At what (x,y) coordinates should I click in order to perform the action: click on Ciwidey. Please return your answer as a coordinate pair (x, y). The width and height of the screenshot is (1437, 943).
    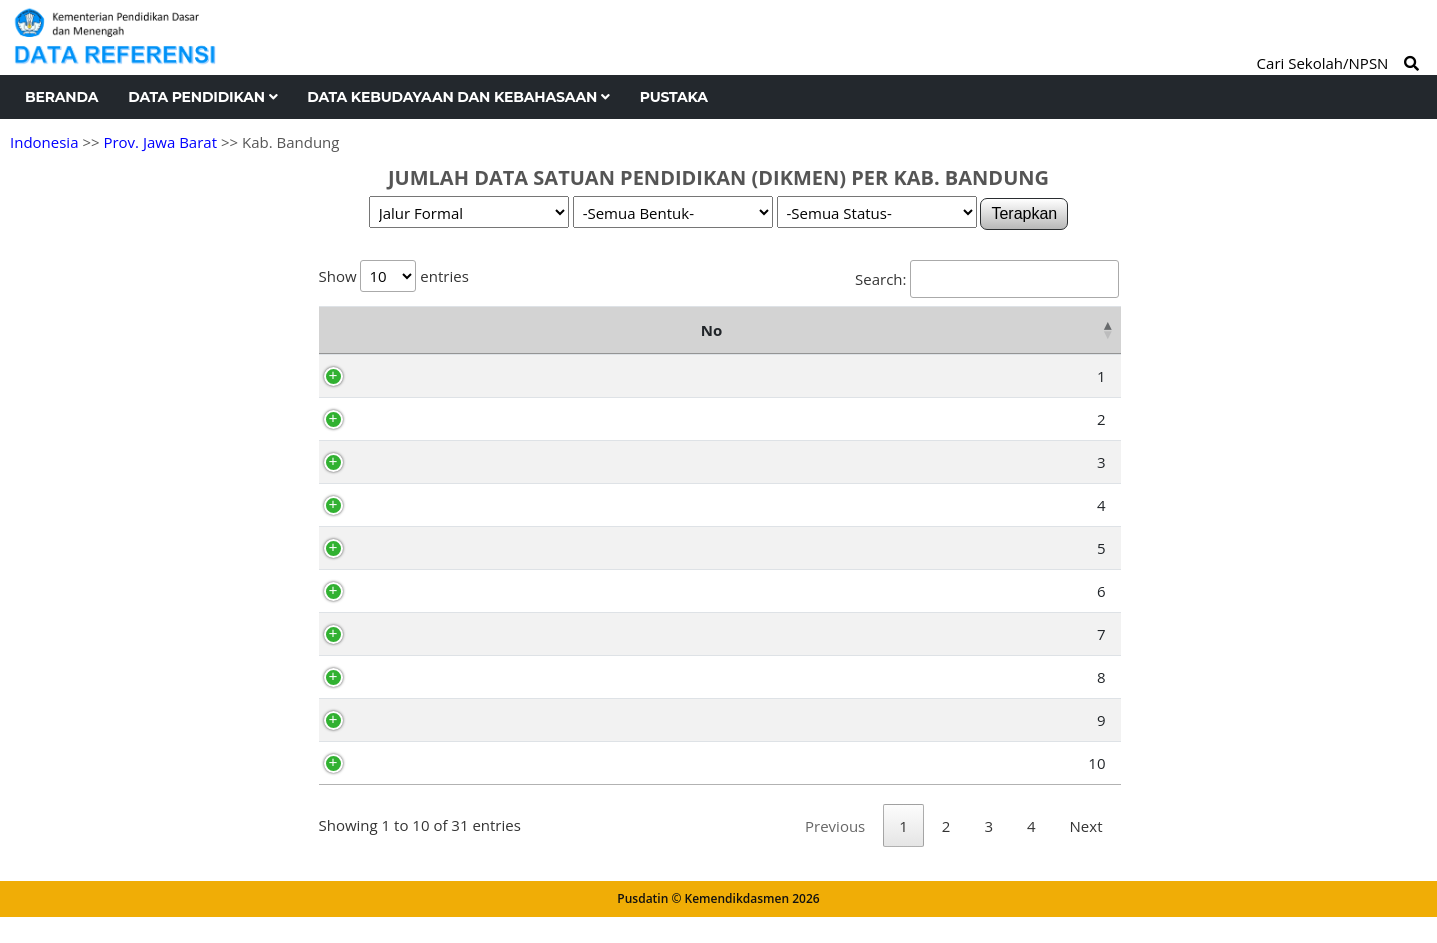
    Looking at the image, I should click on (414, 376).